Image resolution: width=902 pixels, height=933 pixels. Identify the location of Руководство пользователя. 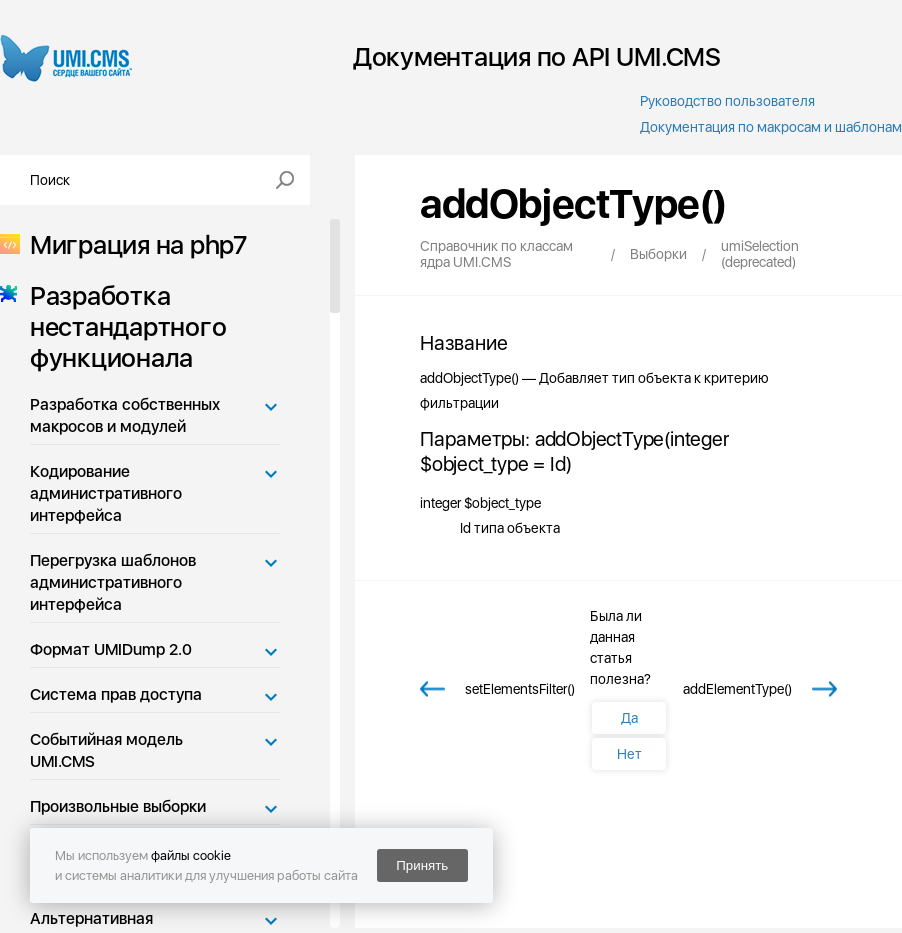
(727, 101).